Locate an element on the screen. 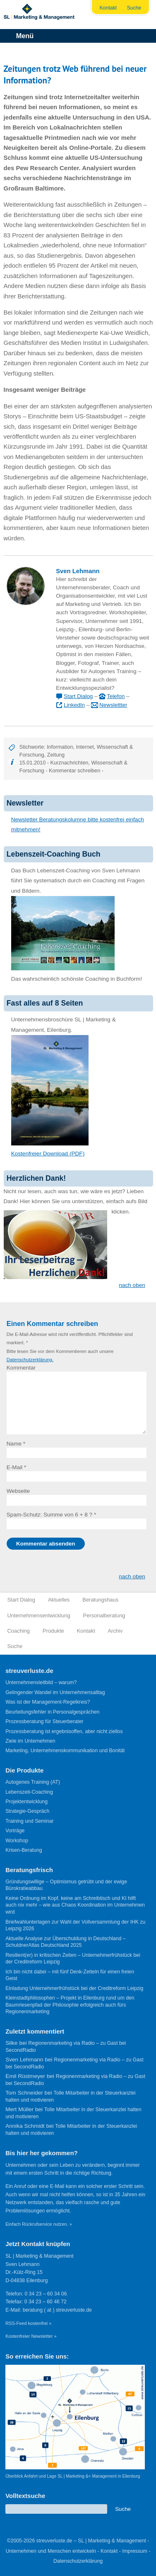  Newslettter is located at coordinates (113, 705).